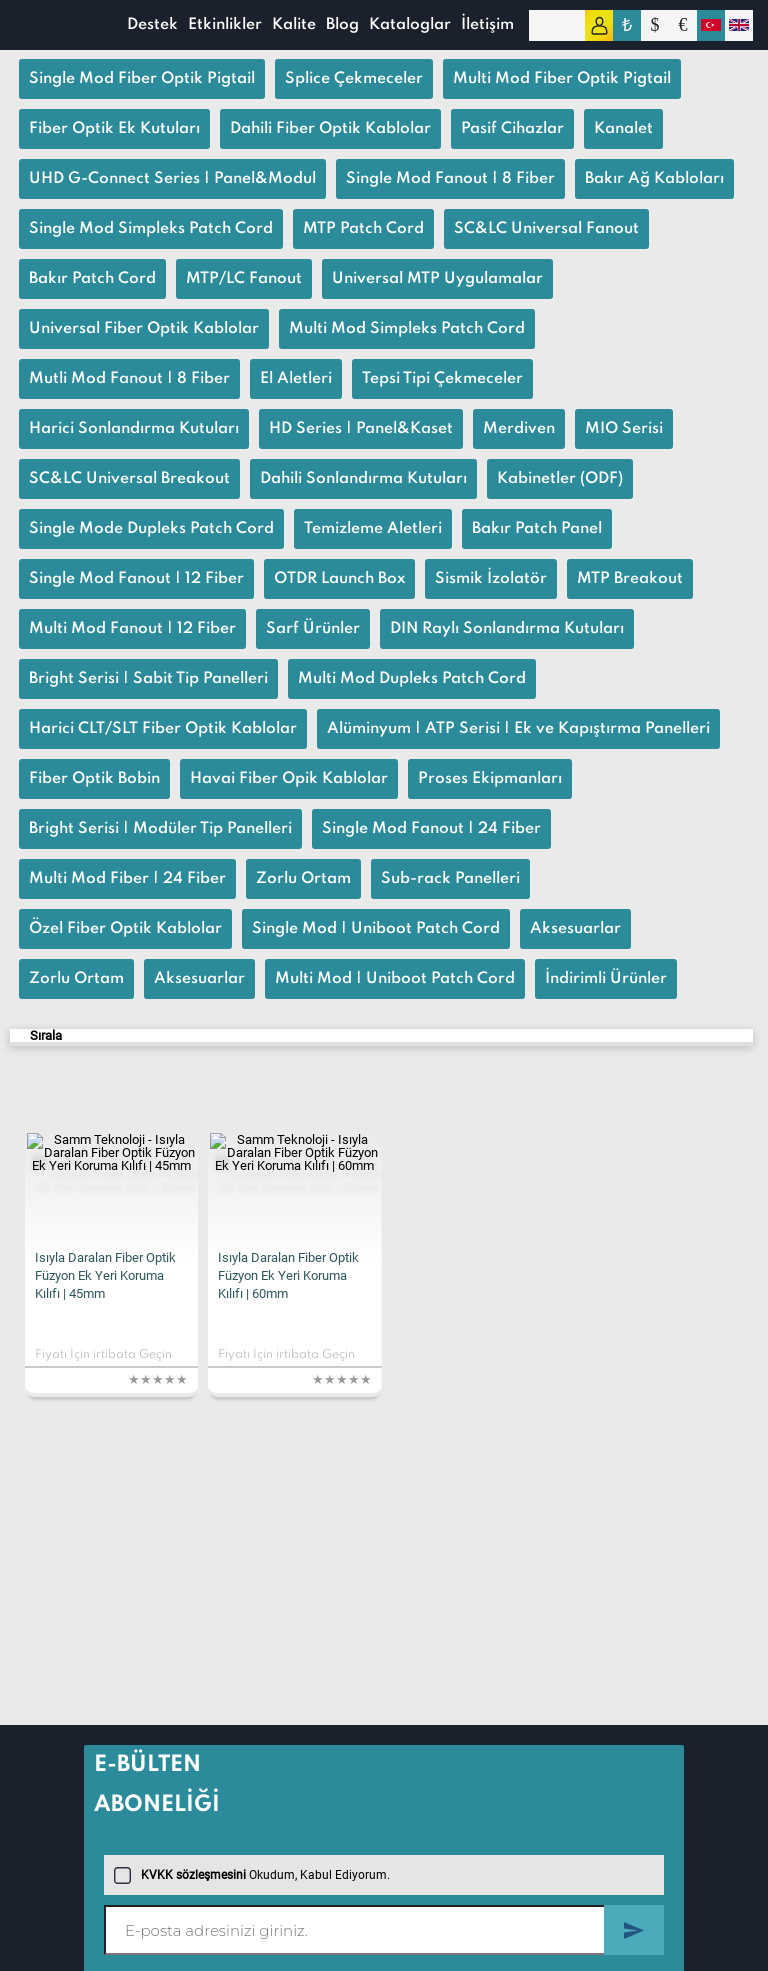 This screenshot has width=768, height=1971. I want to click on Aksesuarlar, so click(575, 929).